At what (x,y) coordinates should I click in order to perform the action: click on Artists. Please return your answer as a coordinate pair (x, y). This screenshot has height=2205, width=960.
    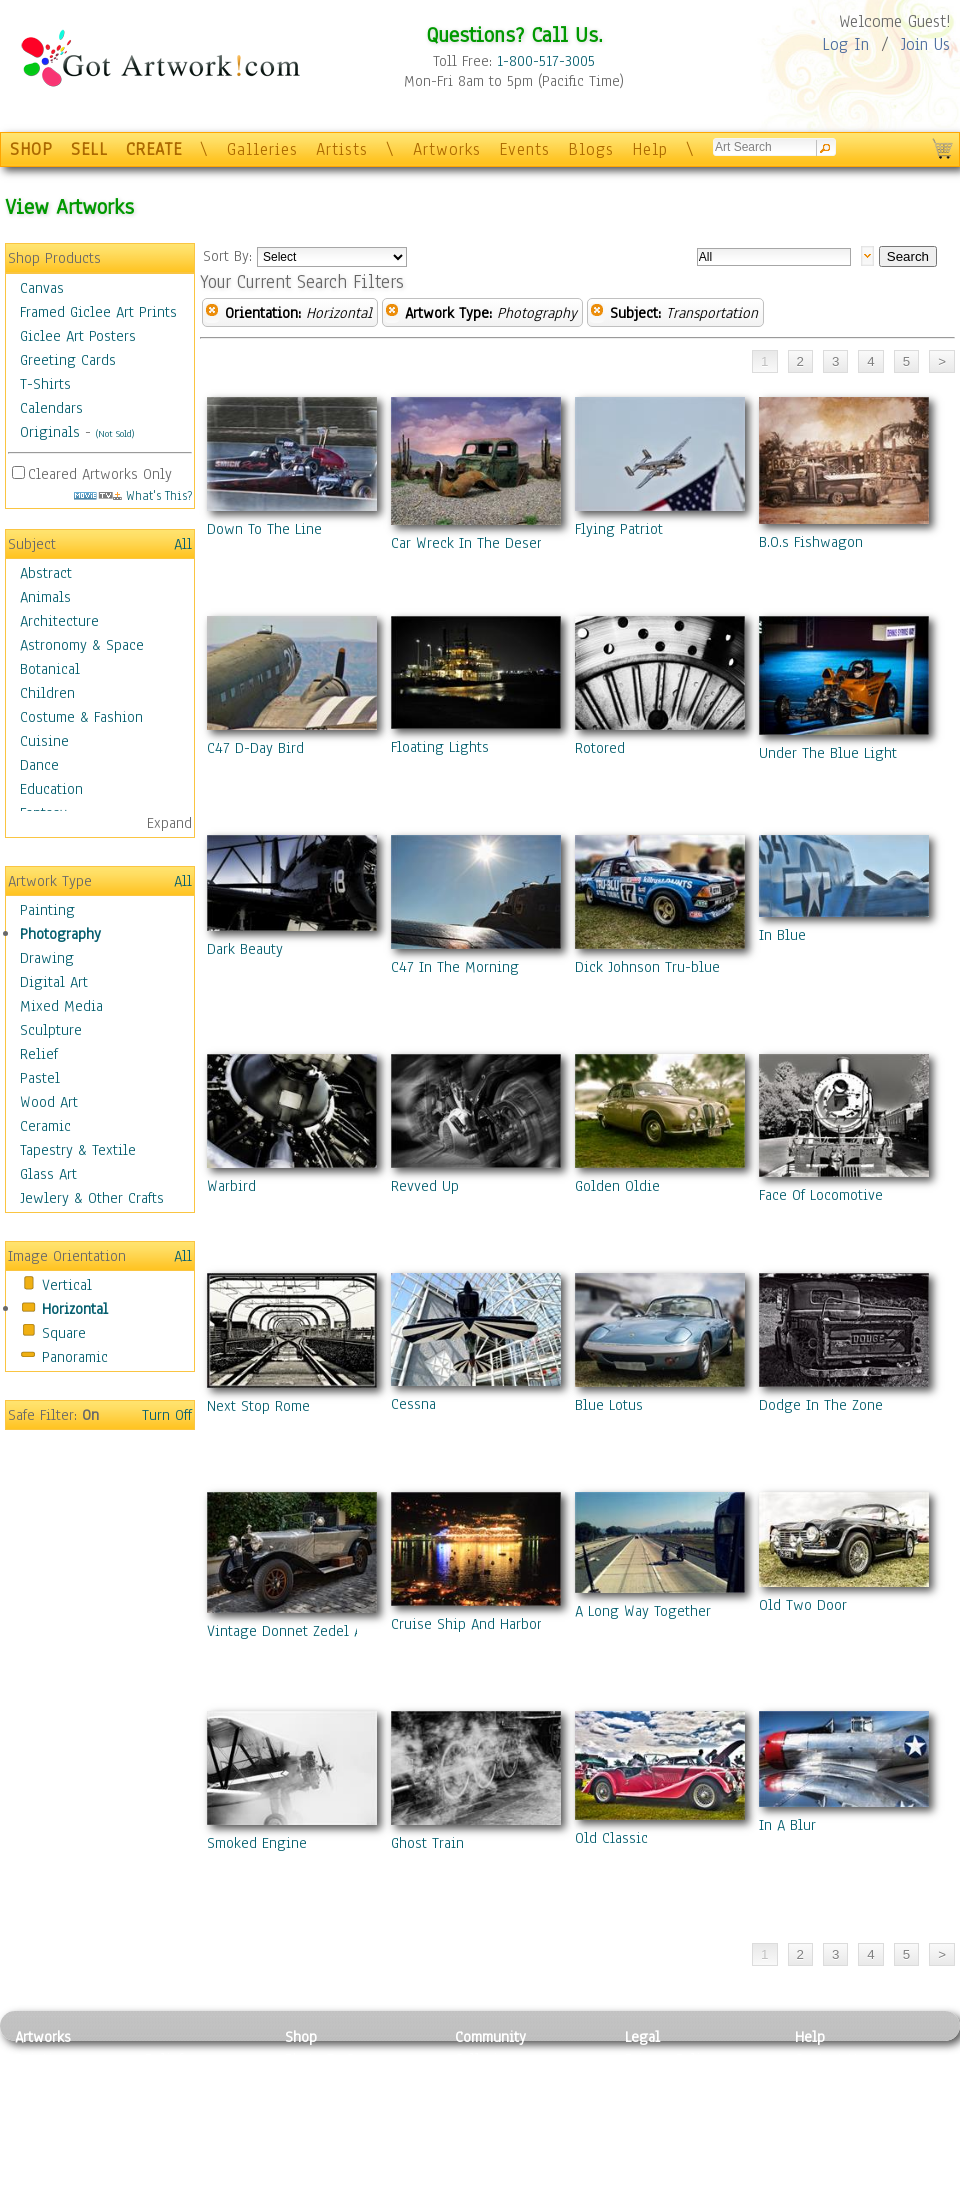
    Looking at the image, I should click on (342, 149).